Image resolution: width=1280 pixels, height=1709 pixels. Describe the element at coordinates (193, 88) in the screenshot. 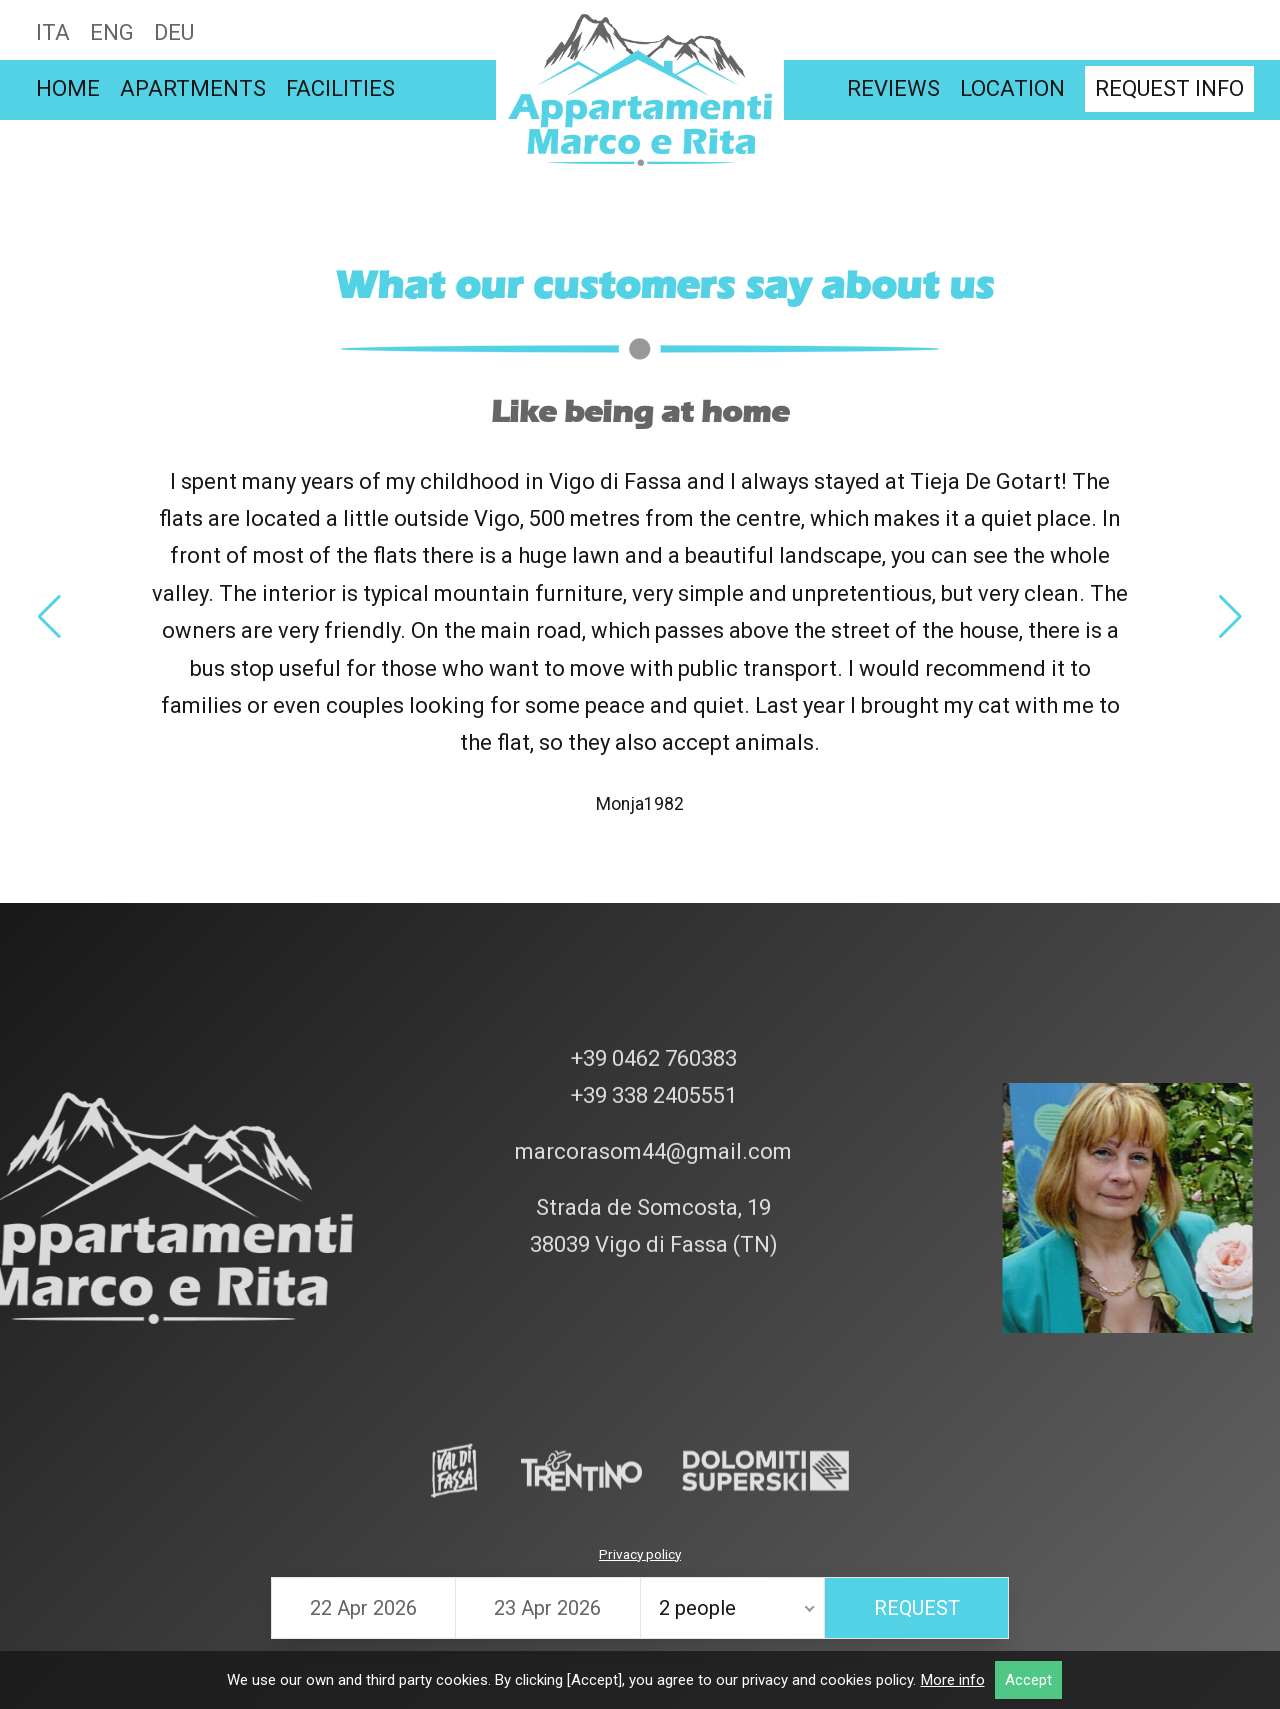

I see `Apartments` at that location.